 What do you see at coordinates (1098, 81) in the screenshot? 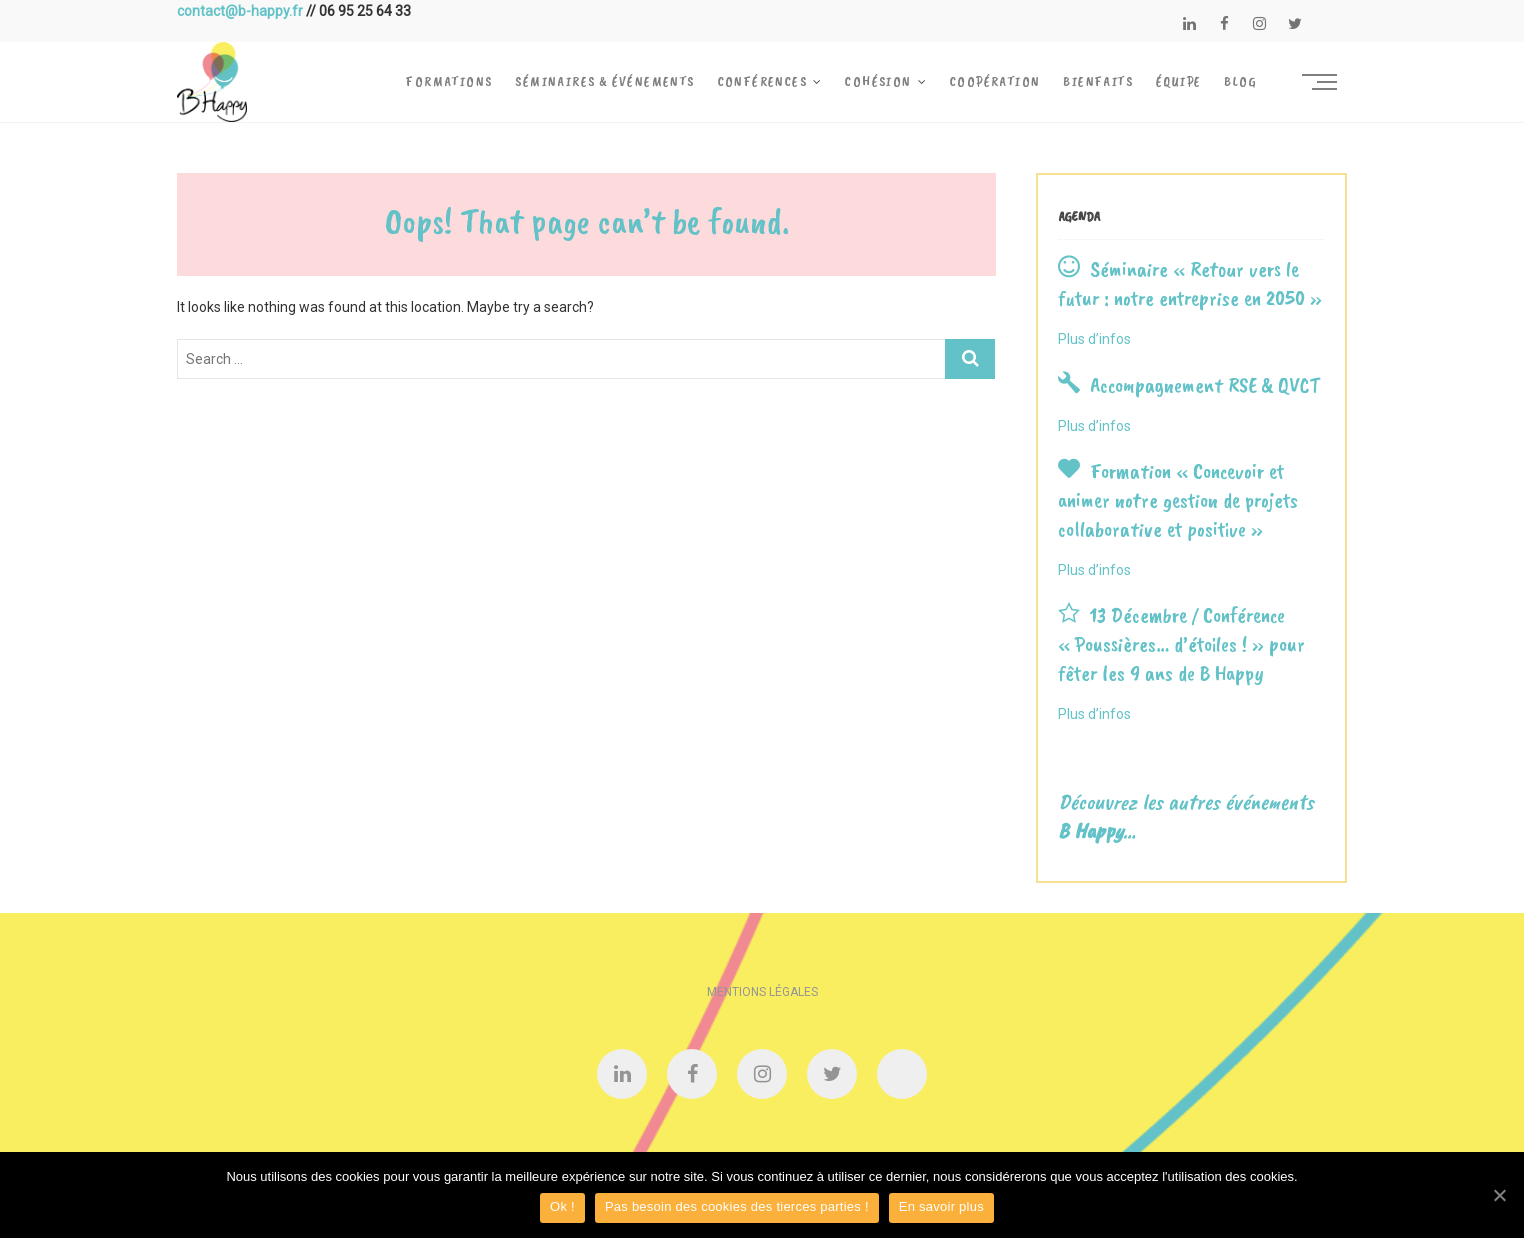
I see `Bienfaits` at bounding box center [1098, 81].